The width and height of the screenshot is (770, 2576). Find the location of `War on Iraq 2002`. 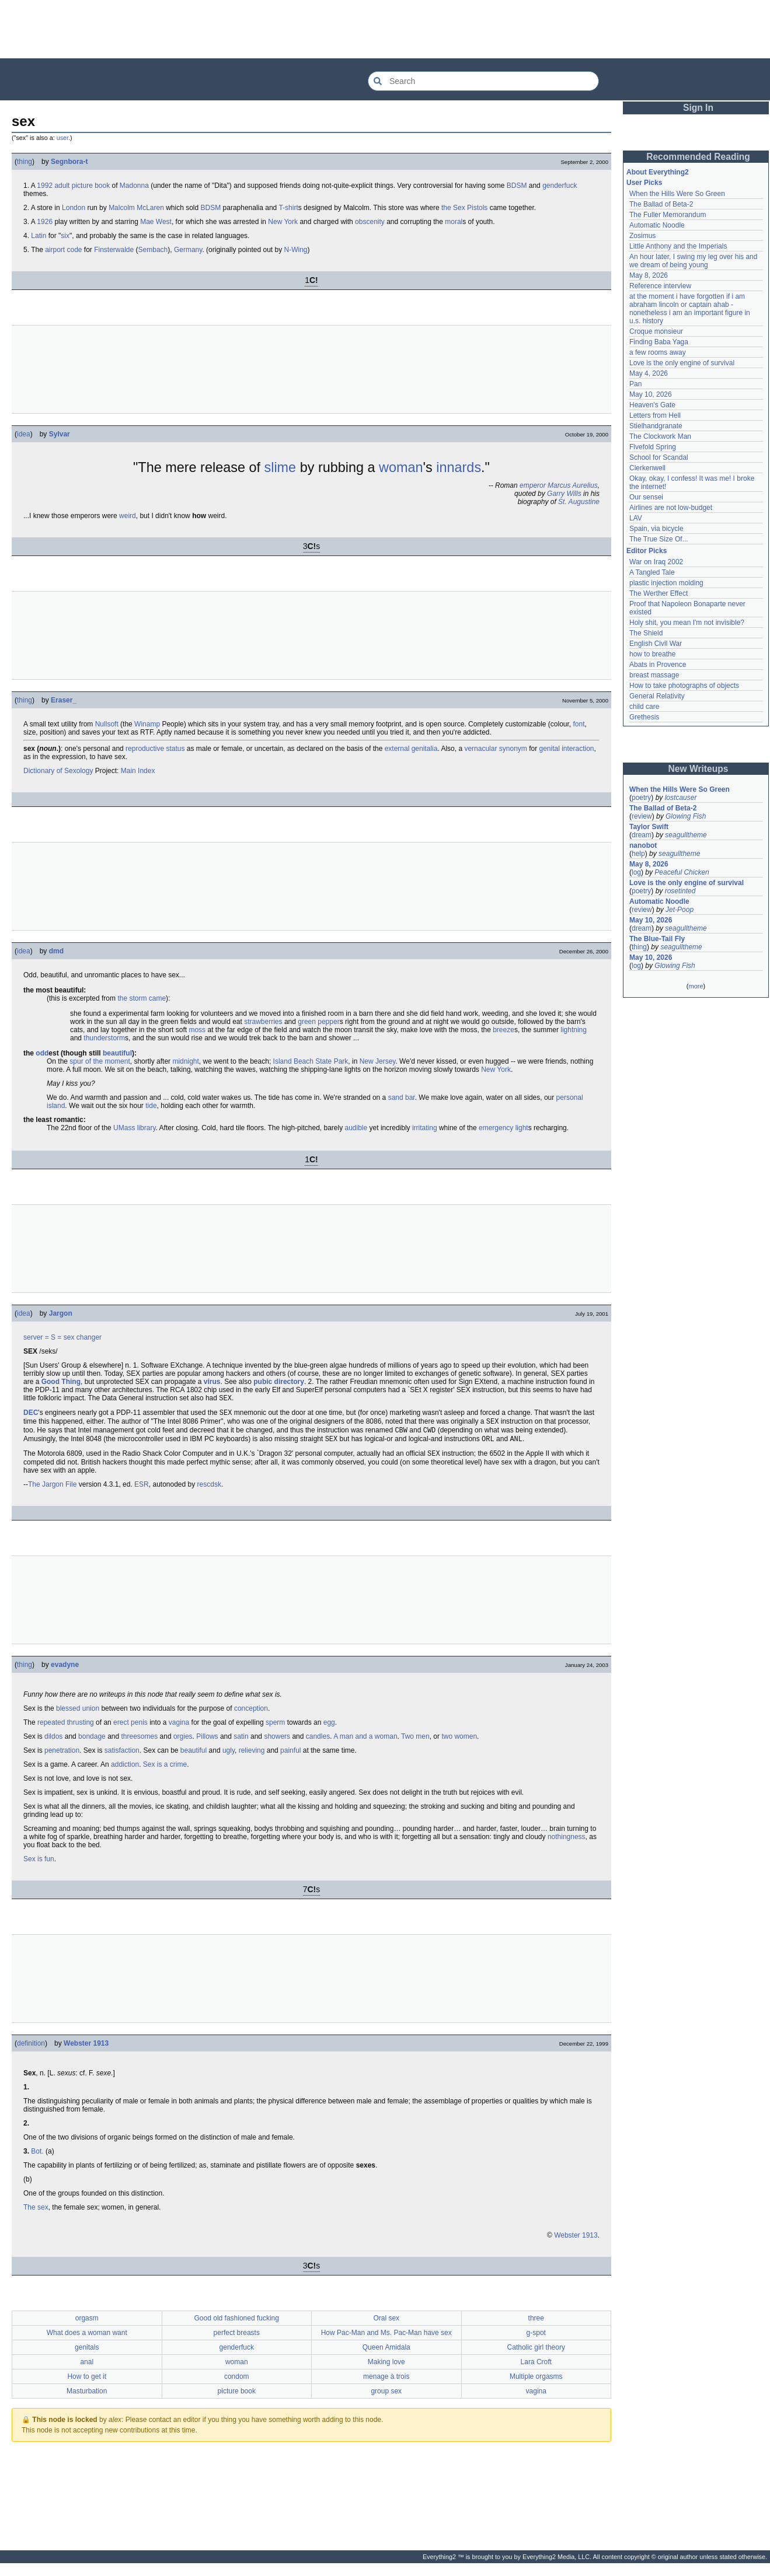

War on Iraq 2002 is located at coordinates (656, 562).